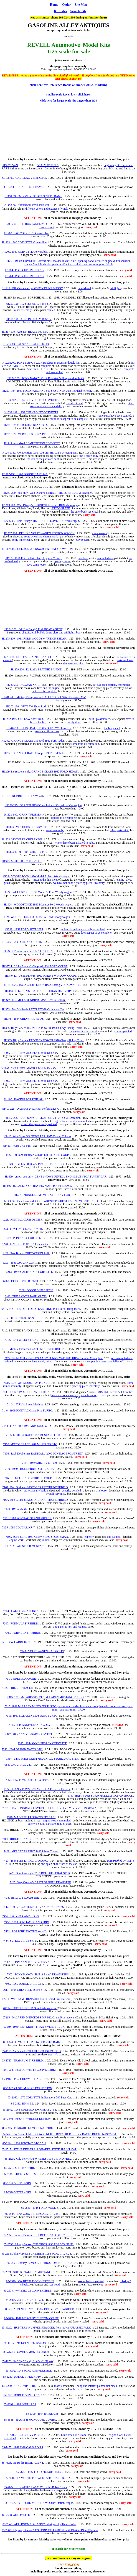 Image resolution: width=137 pixels, height=2576 pixels. What do you see at coordinates (10, 165) in the screenshot?
I see `PEACE VAN` at bounding box center [10, 165].